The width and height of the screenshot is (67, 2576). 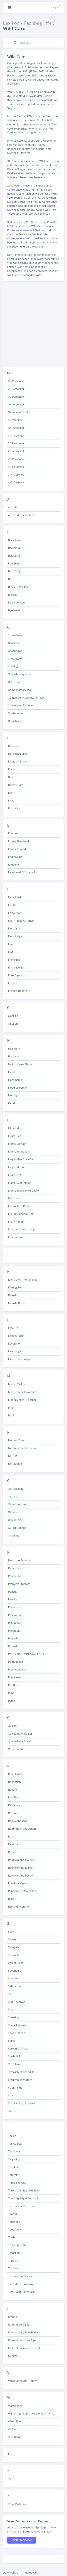 What do you see at coordinates (13, 2167) in the screenshot?
I see `Taunting` at bounding box center [13, 2167].